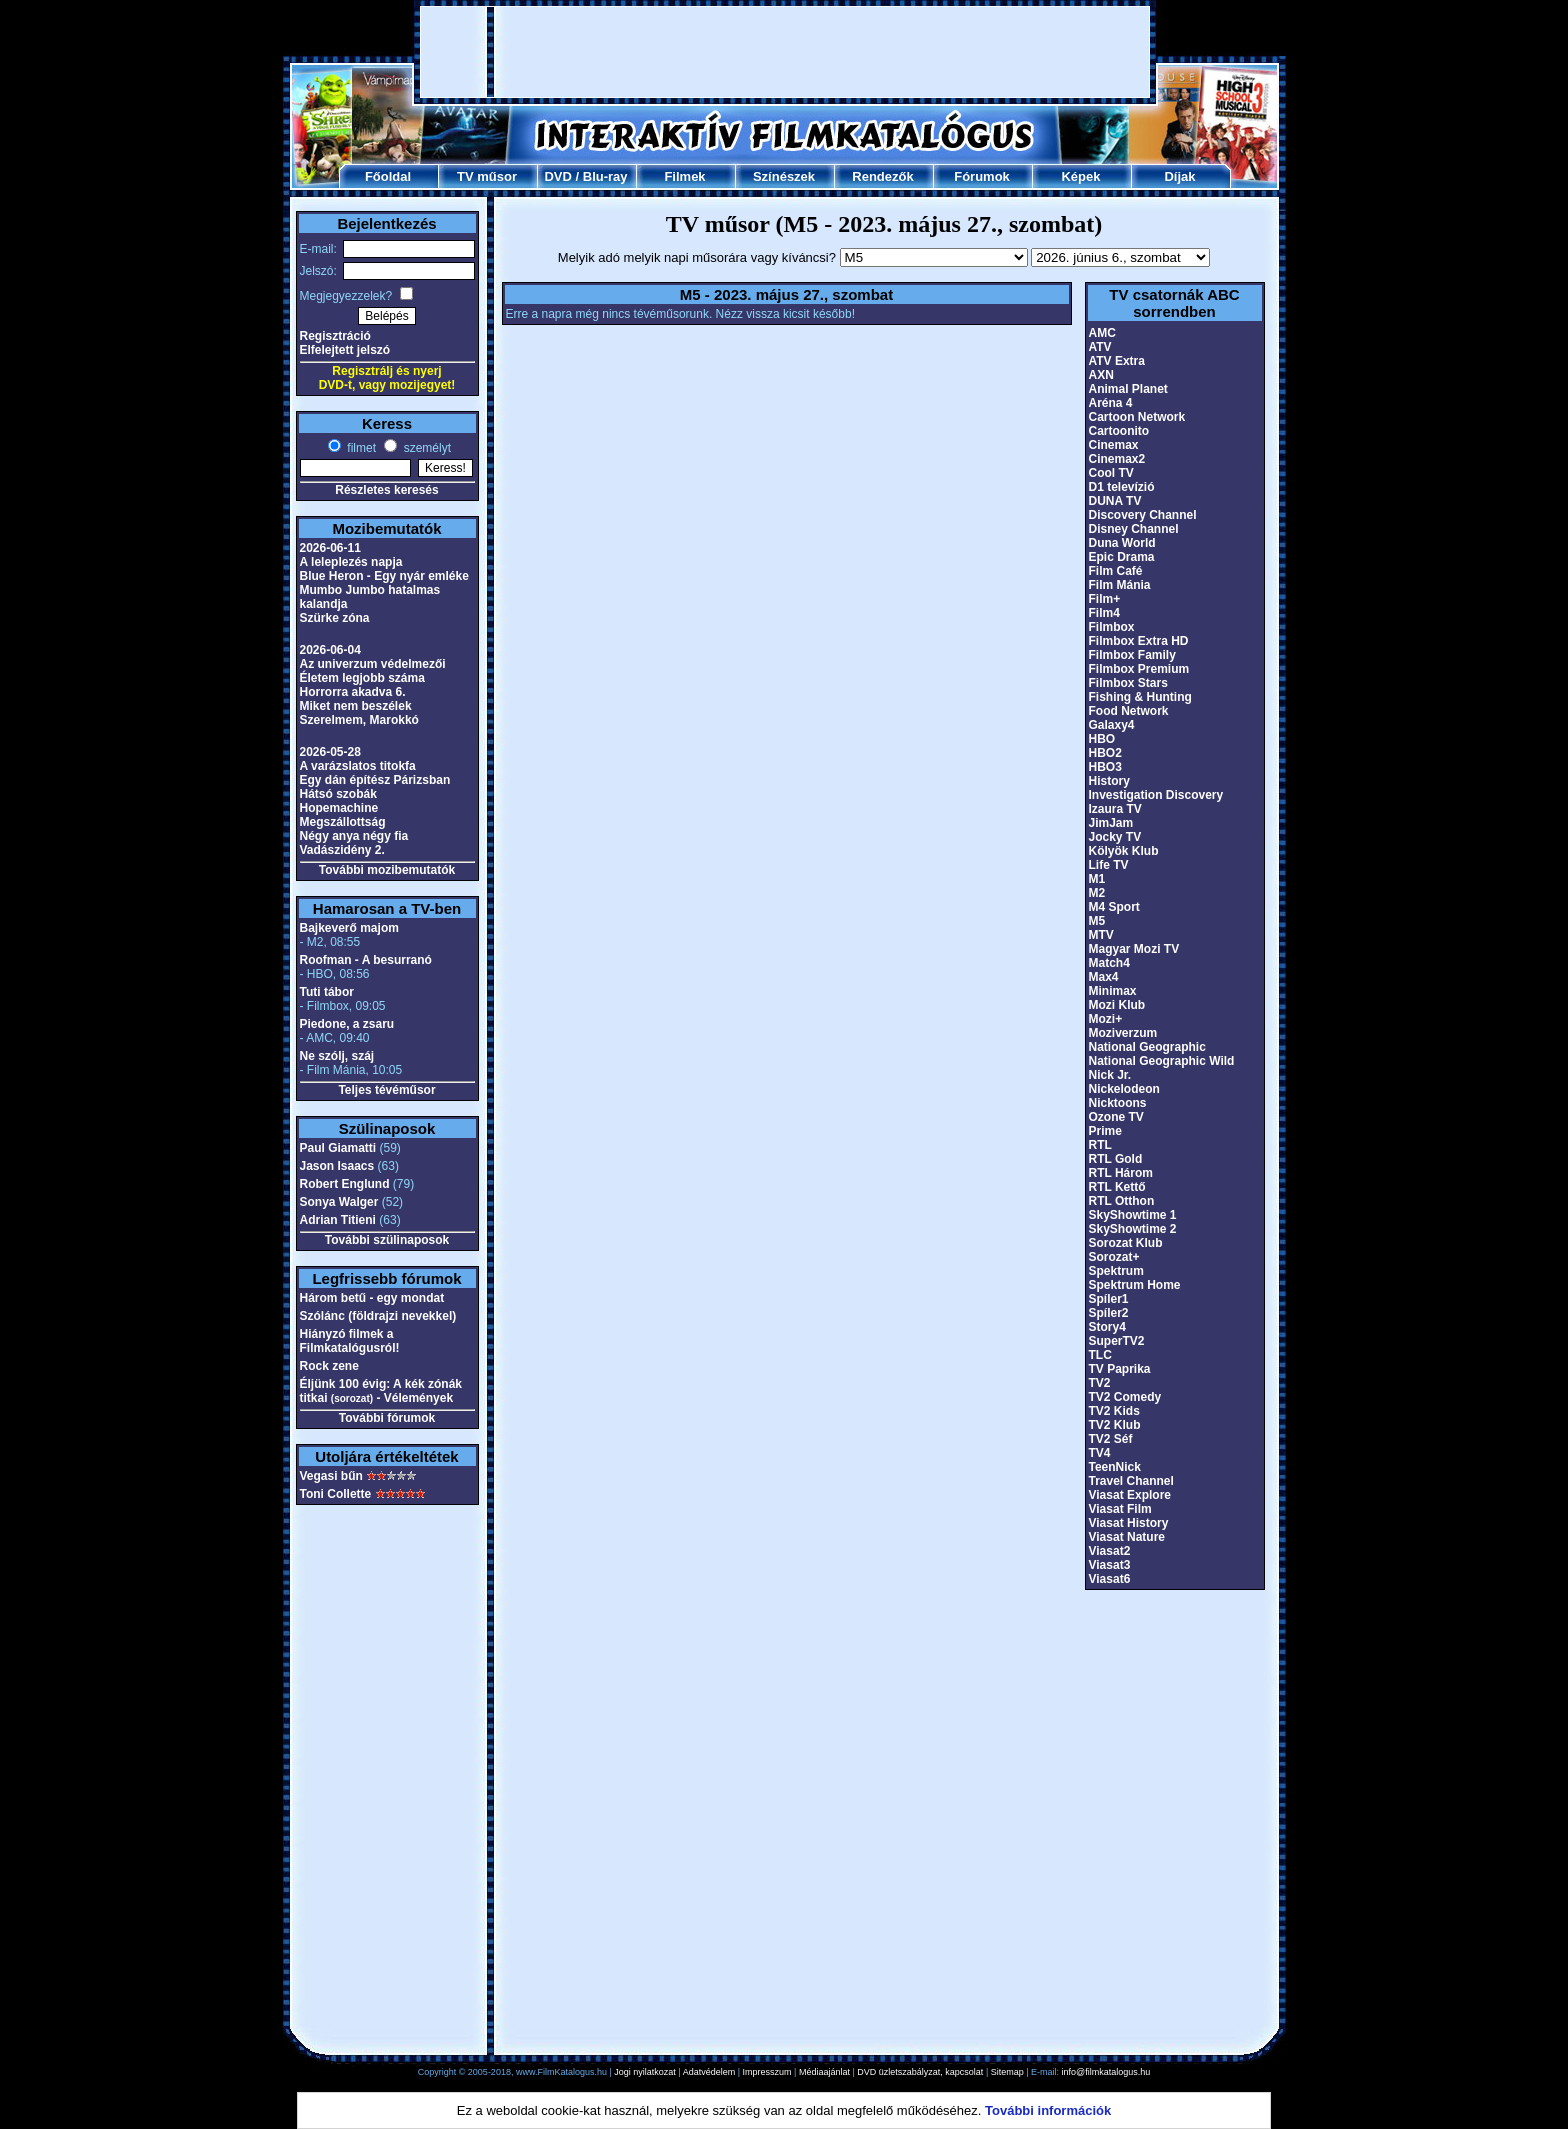 The width and height of the screenshot is (1568, 2129). I want to click on Elfelejtett jelszó, so click(345, 350).